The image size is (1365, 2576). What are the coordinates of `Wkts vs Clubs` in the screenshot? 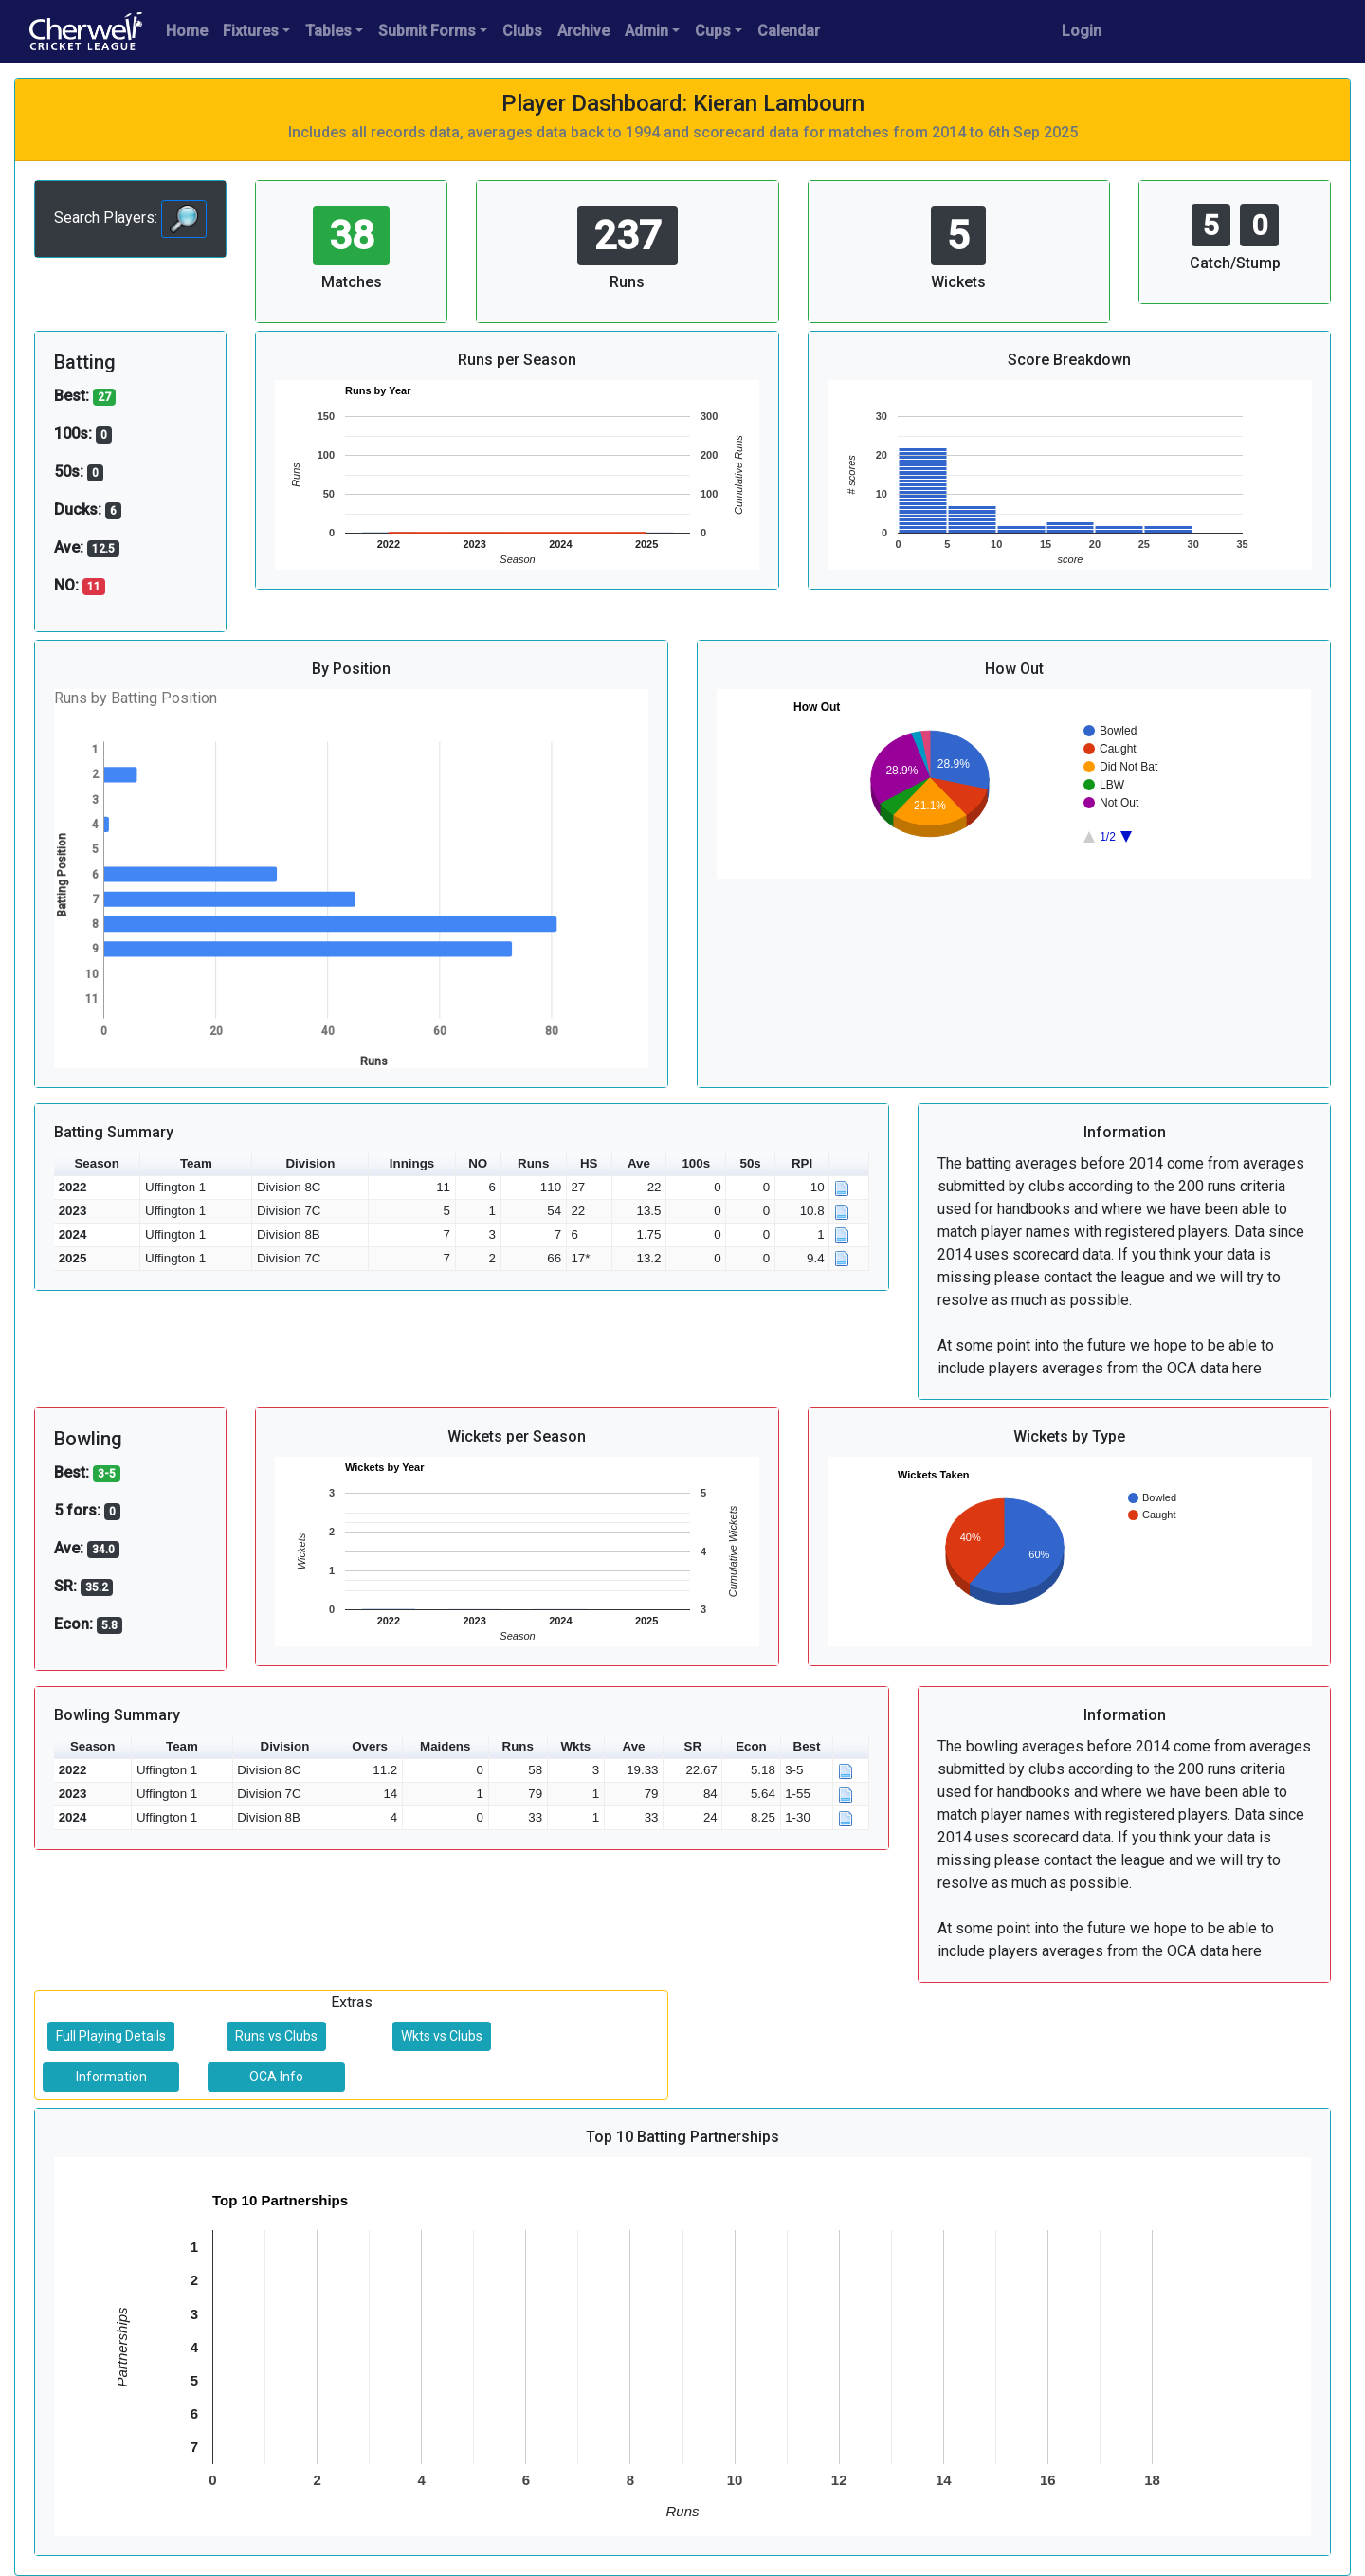 It's located at (441, 2035).